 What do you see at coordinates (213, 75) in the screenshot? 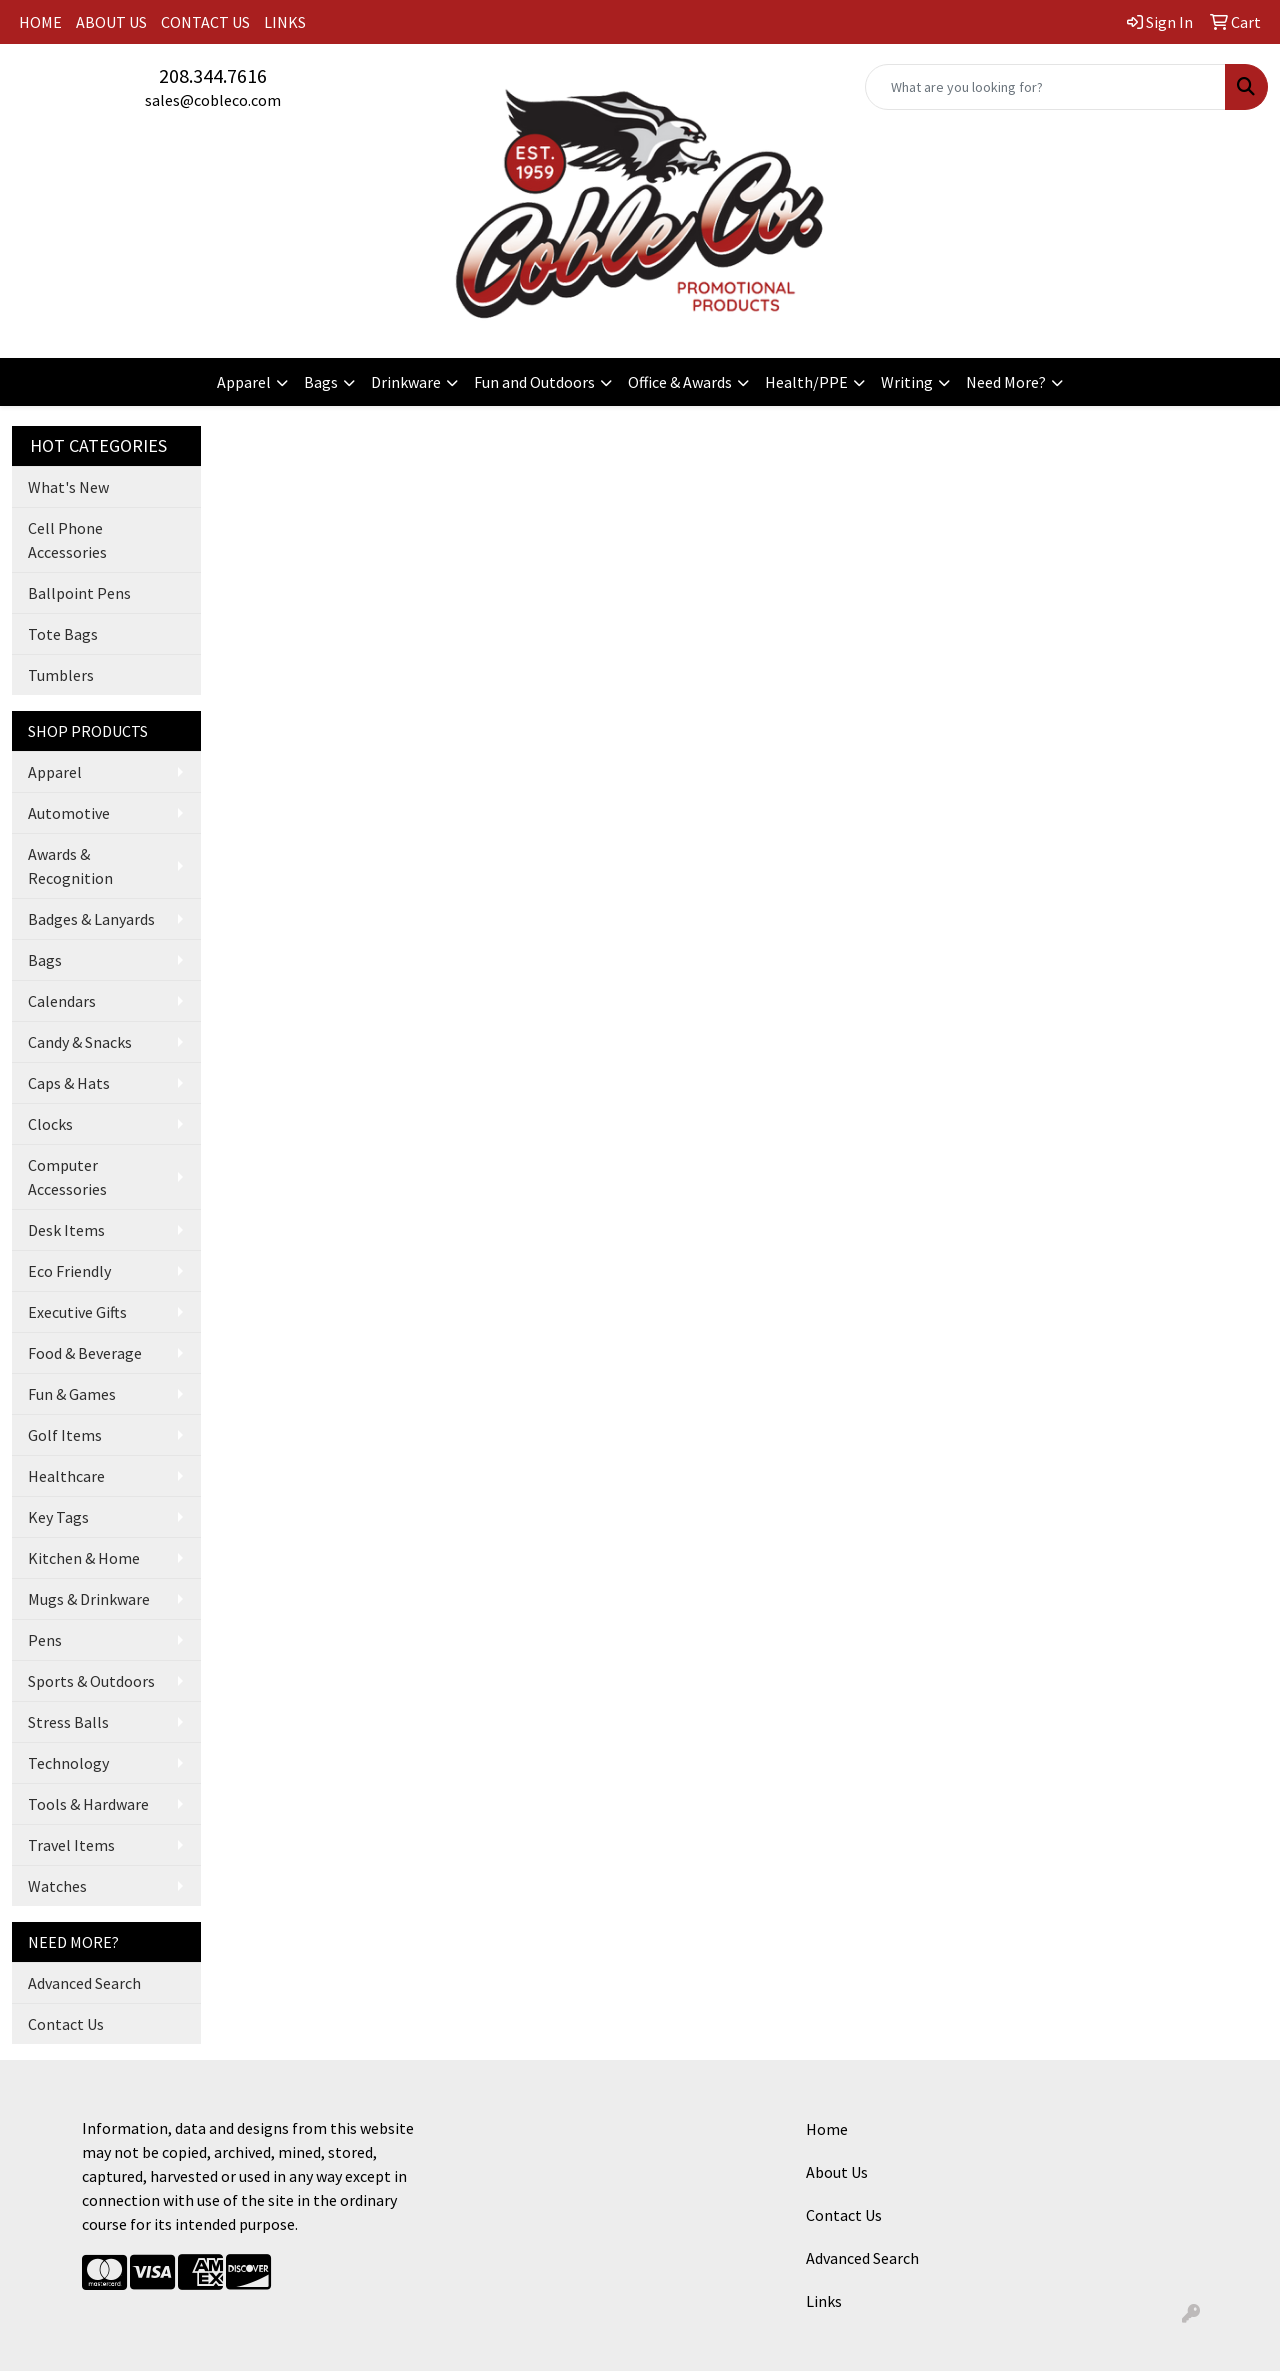
I see `208.344.7616` at bounding box center [213, 75].